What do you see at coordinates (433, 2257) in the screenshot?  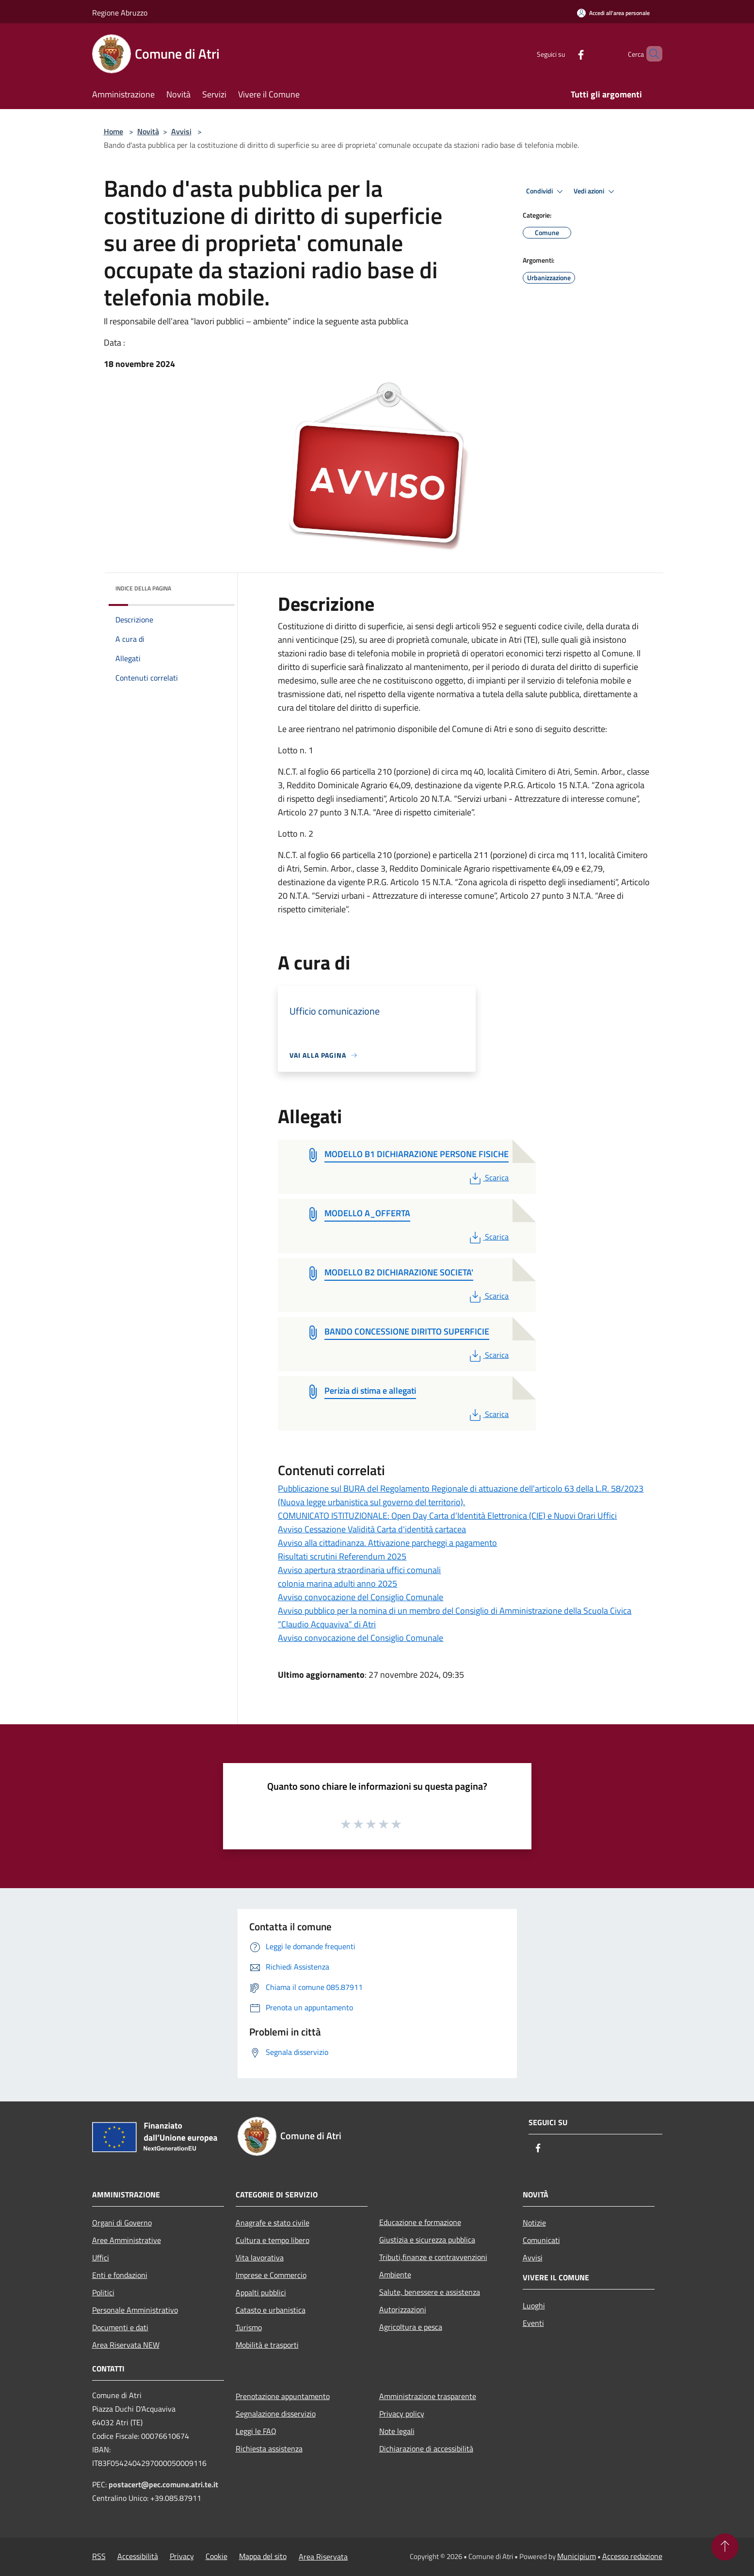 I see `Tributi,finanze e contravvenzioni` at bounding box center [433, 2257].